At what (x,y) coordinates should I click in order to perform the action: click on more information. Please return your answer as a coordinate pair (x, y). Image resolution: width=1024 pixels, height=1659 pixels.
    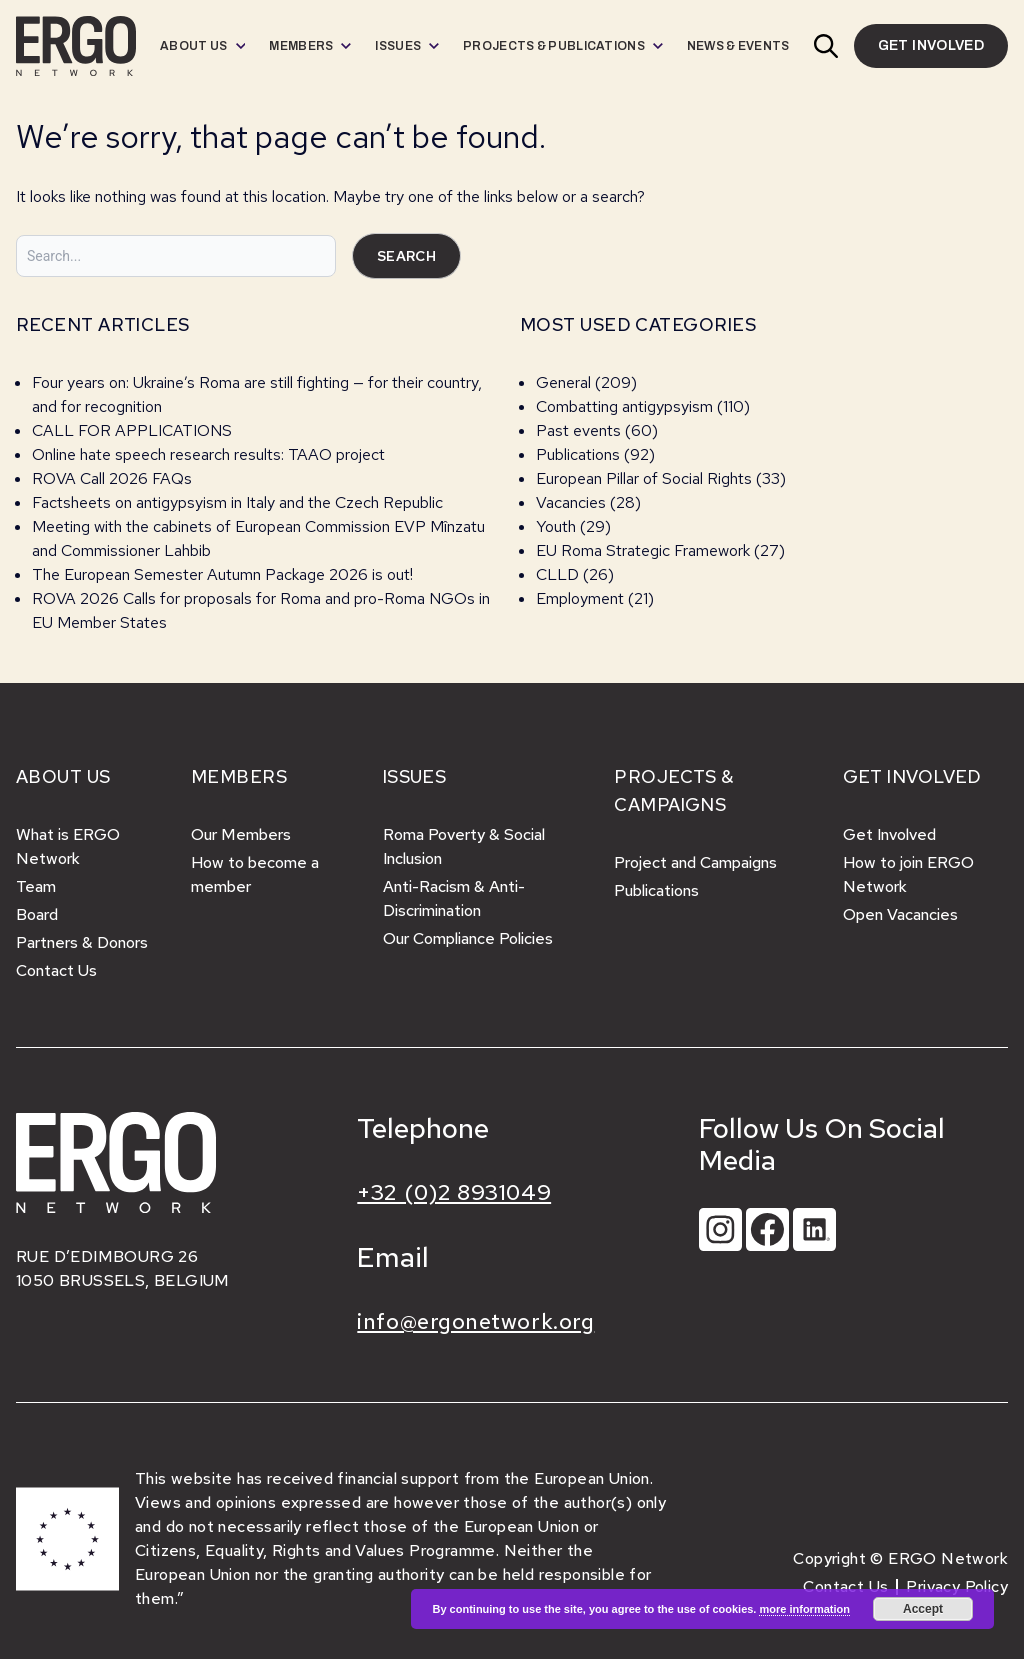
    Looking at the image, I should click on (804, 1609).